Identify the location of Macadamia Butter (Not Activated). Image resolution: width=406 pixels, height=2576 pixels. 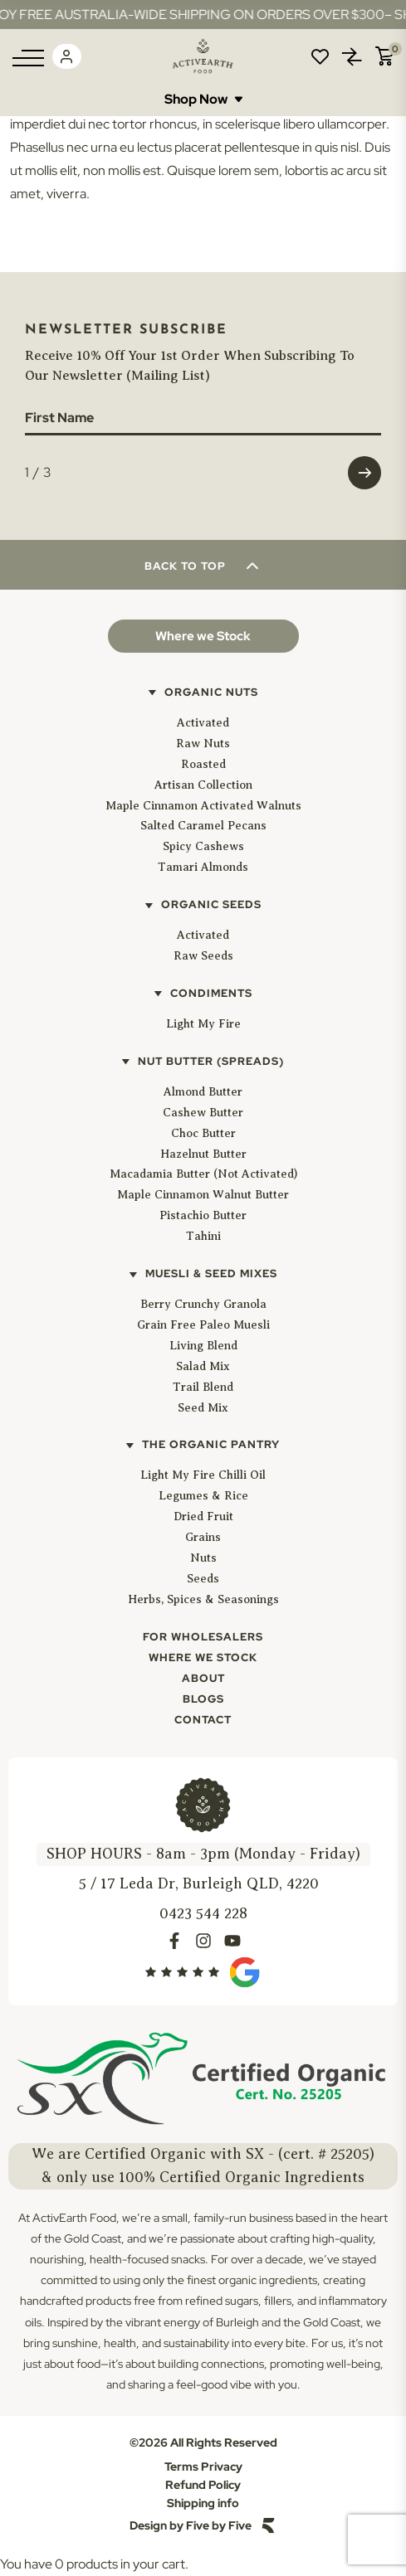
(203, 1174).